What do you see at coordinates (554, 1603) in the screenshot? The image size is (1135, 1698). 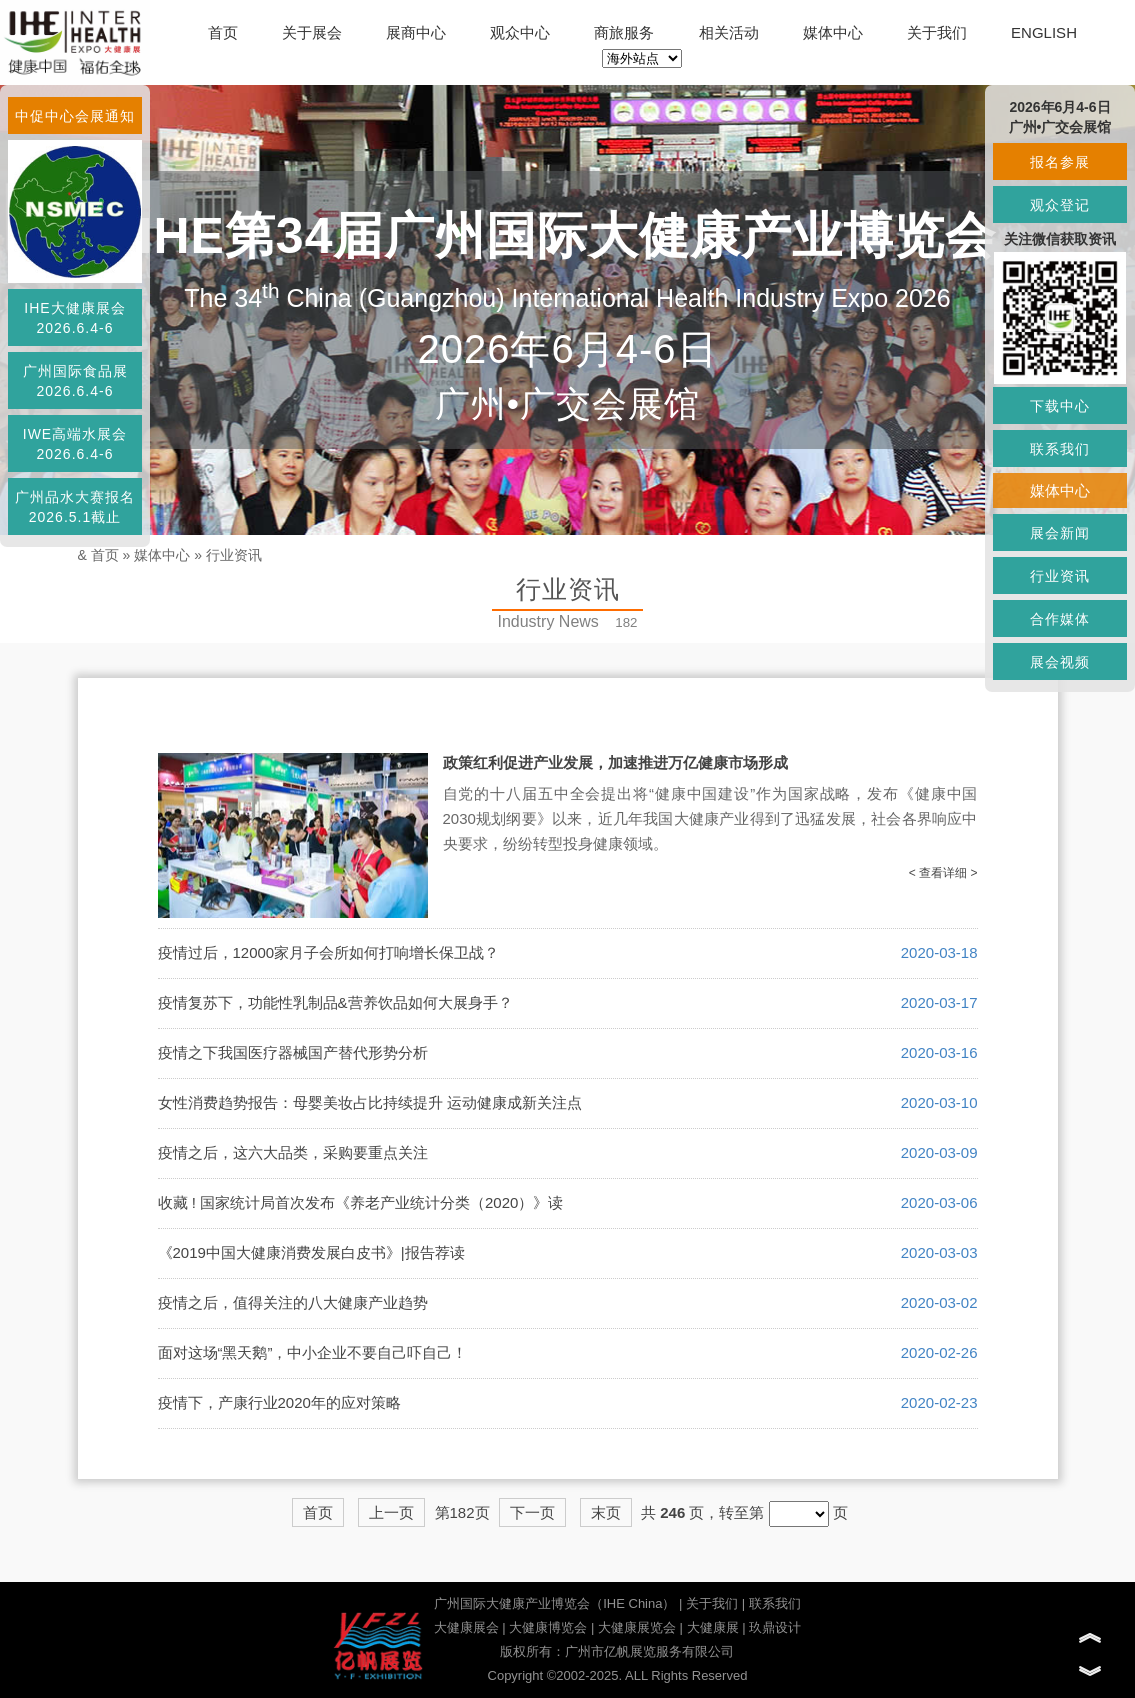 I see `广州国际大健康产业博览会（IHE China）` at bounding box center [554, 1603].